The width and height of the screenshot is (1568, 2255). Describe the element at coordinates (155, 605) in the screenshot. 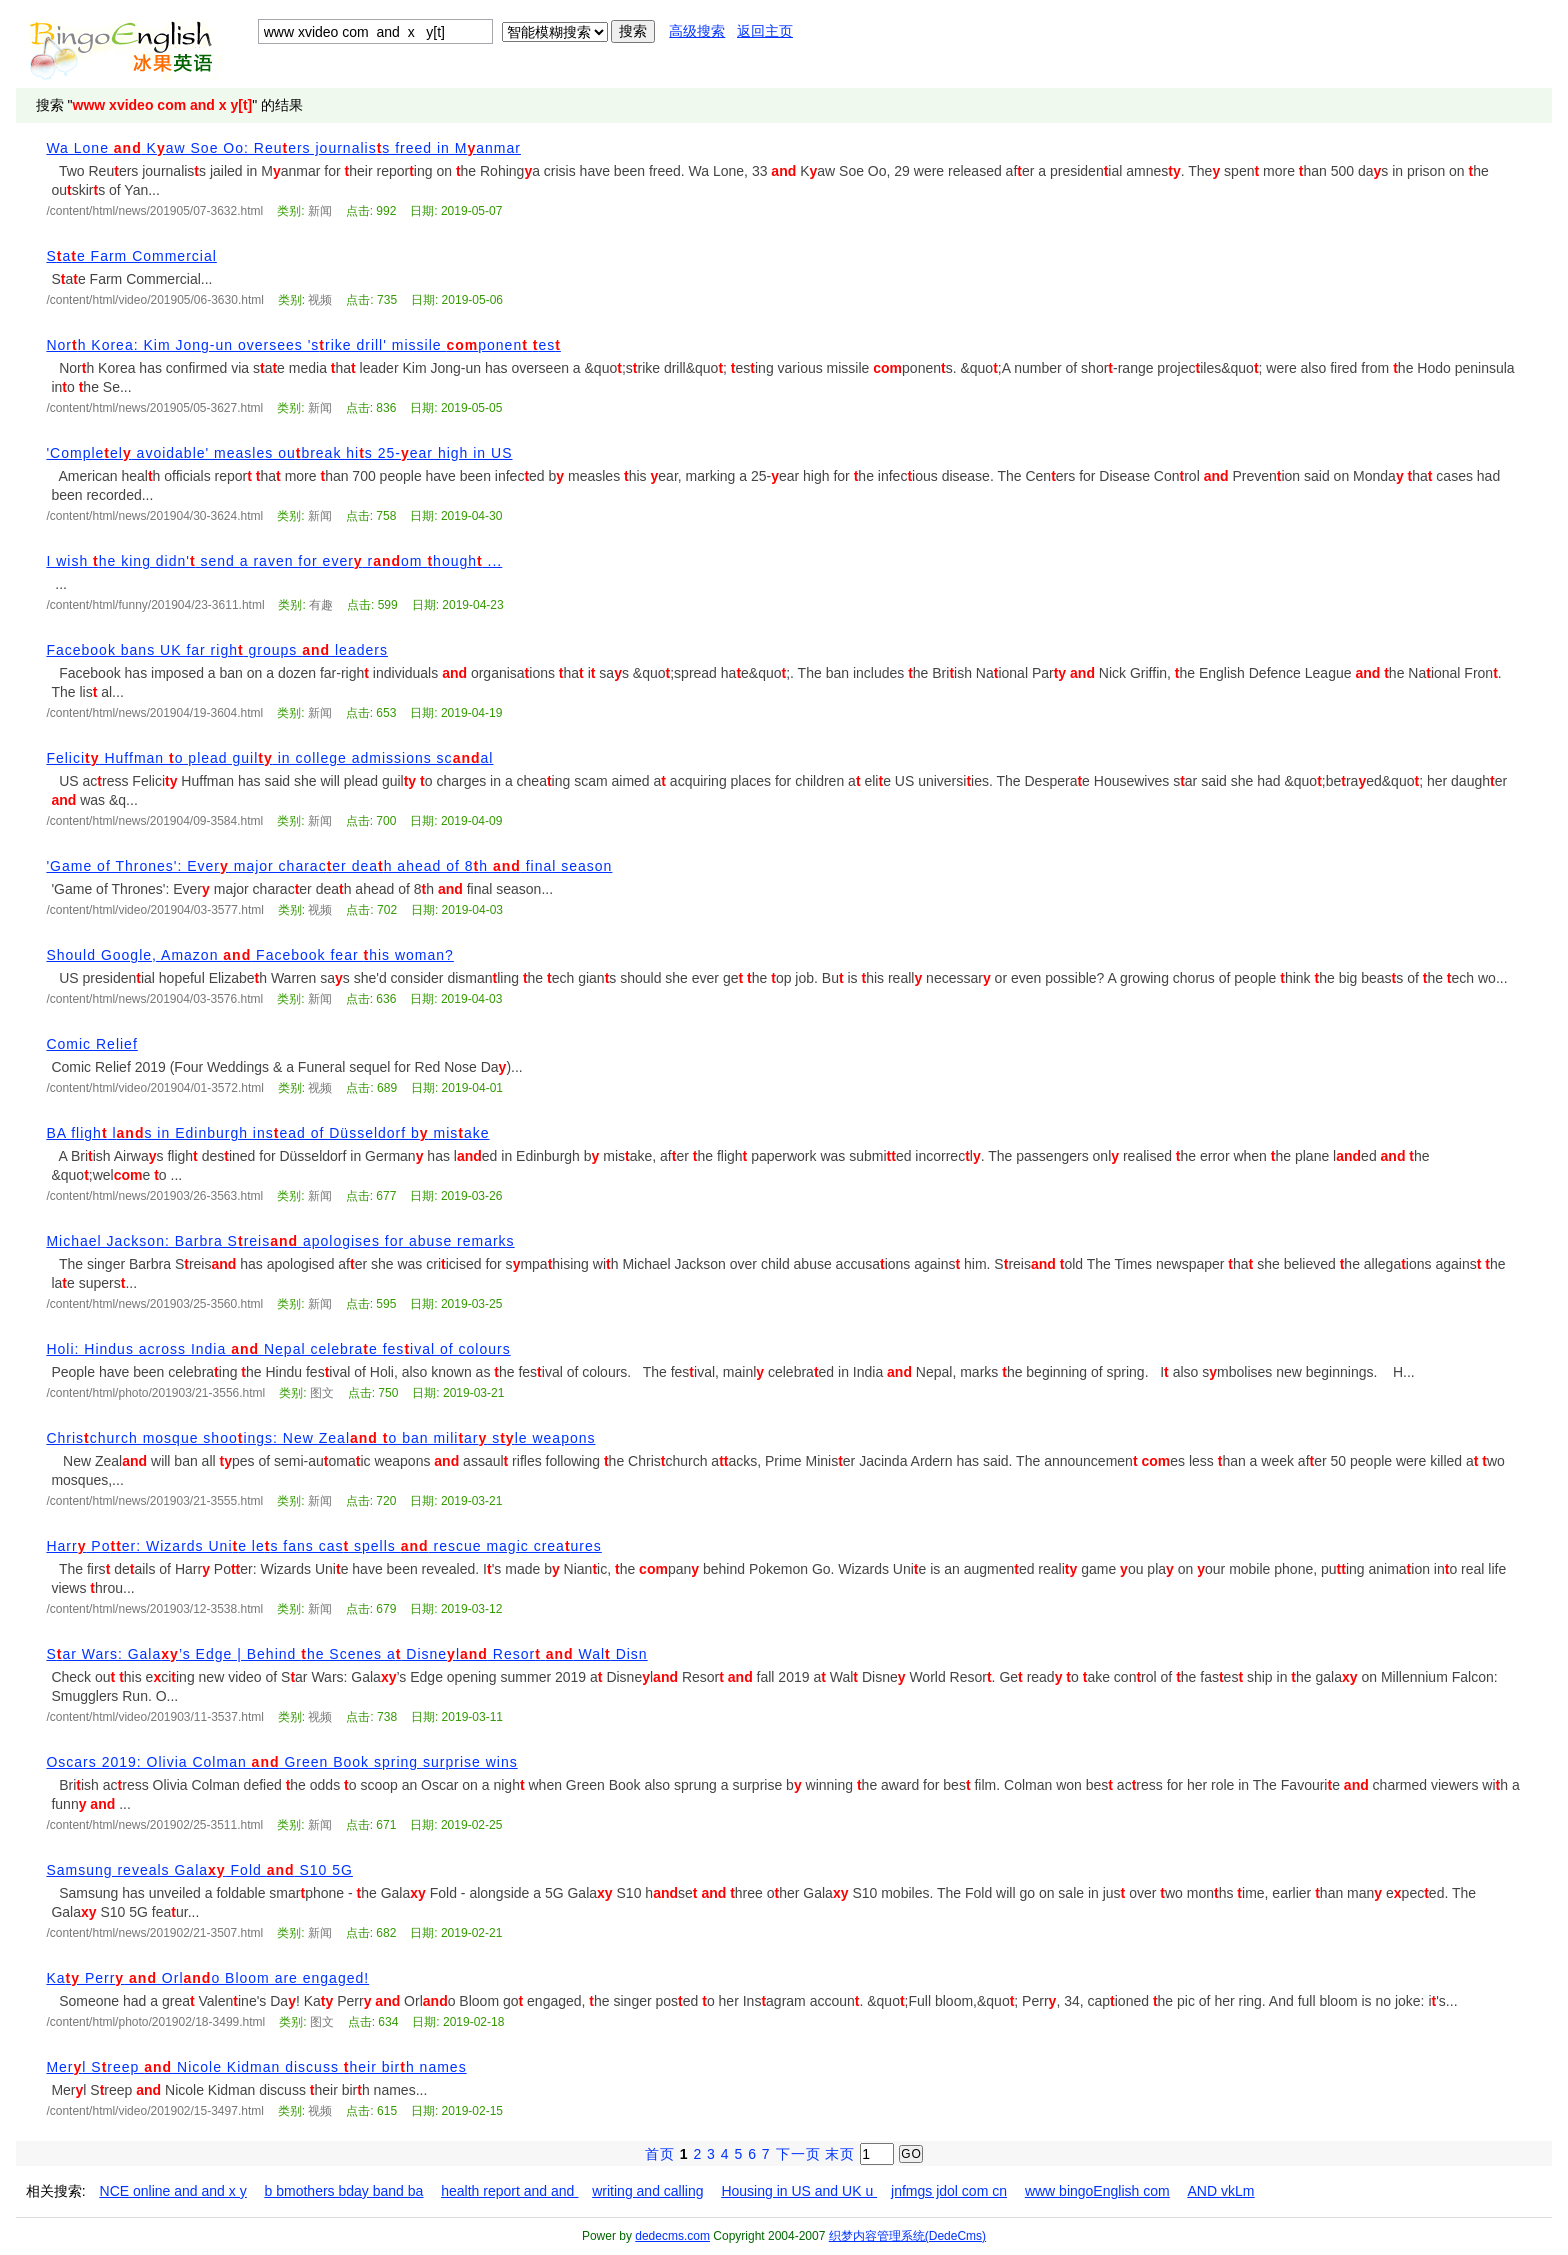

I see `/content/html/funny/201904/23-3611.html` at that location.